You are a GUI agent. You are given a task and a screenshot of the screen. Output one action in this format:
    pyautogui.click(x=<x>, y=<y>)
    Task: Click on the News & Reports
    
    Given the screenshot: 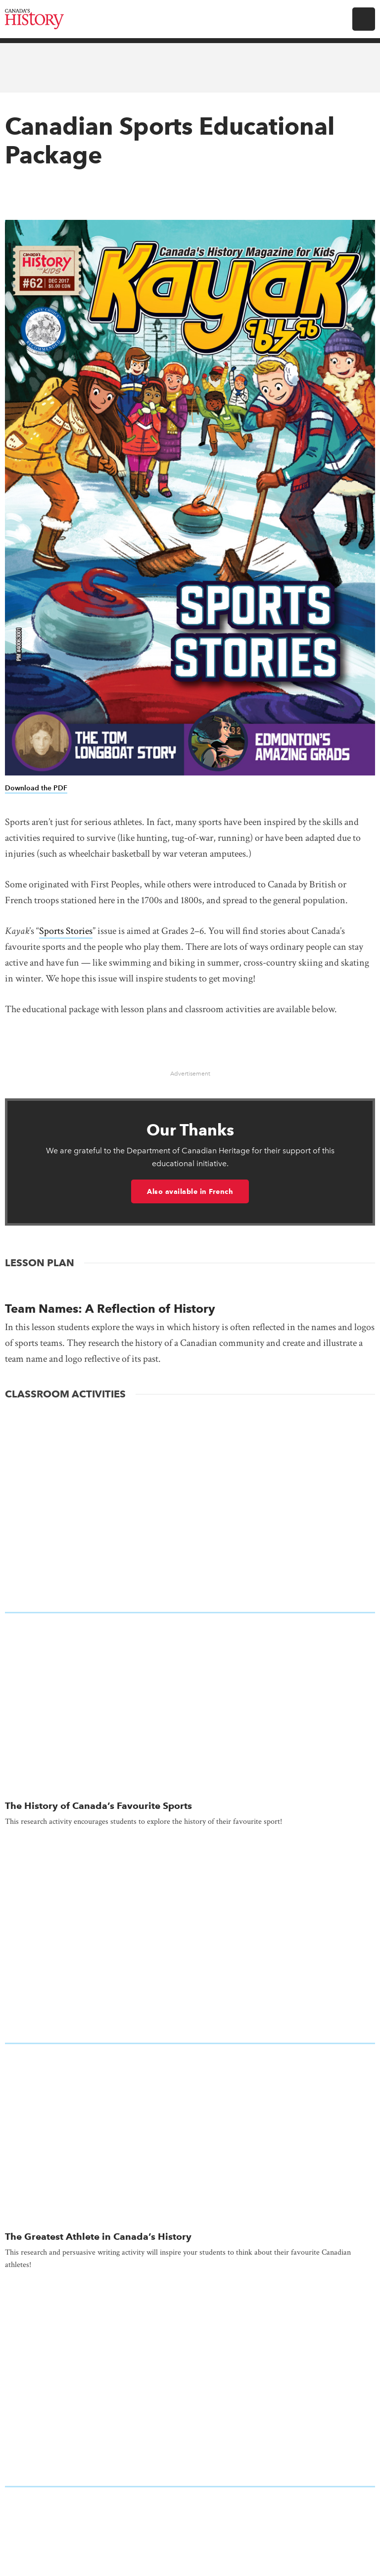 What is the action you would take?
    pyautogui.click(x=190, y=2331)
    